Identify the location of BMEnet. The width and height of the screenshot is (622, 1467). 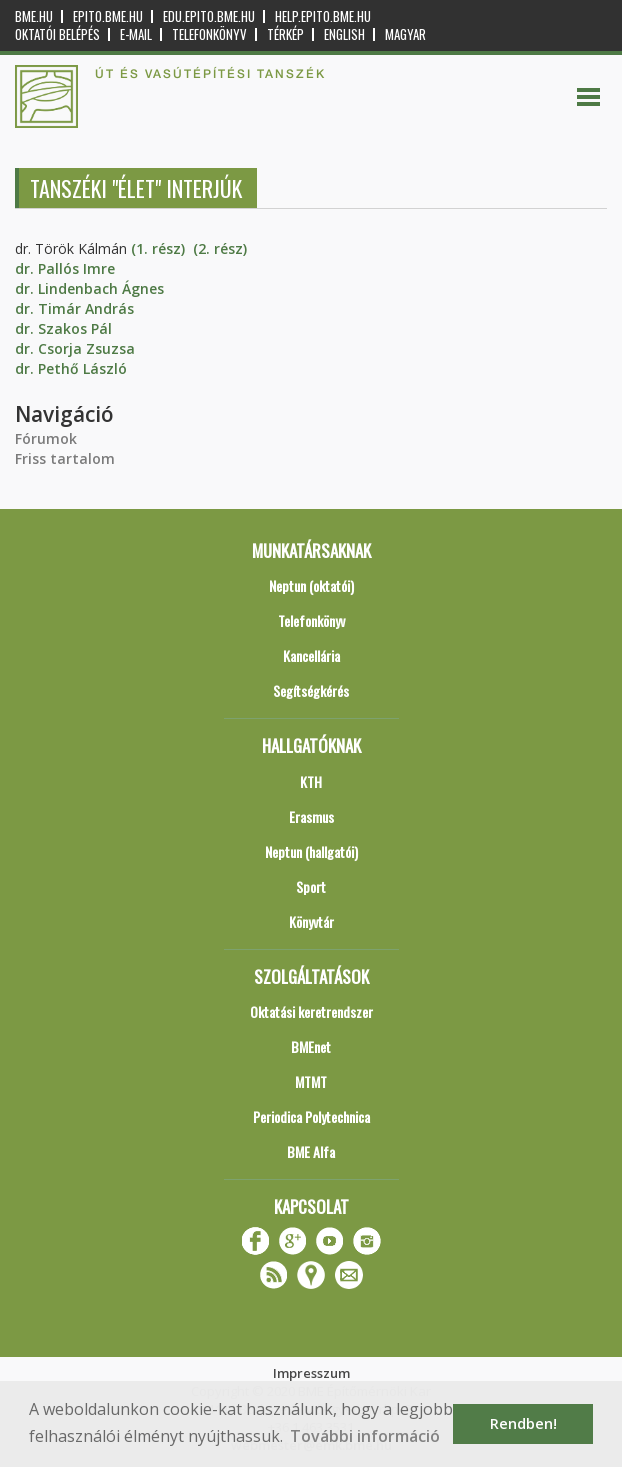
(311, 1046).